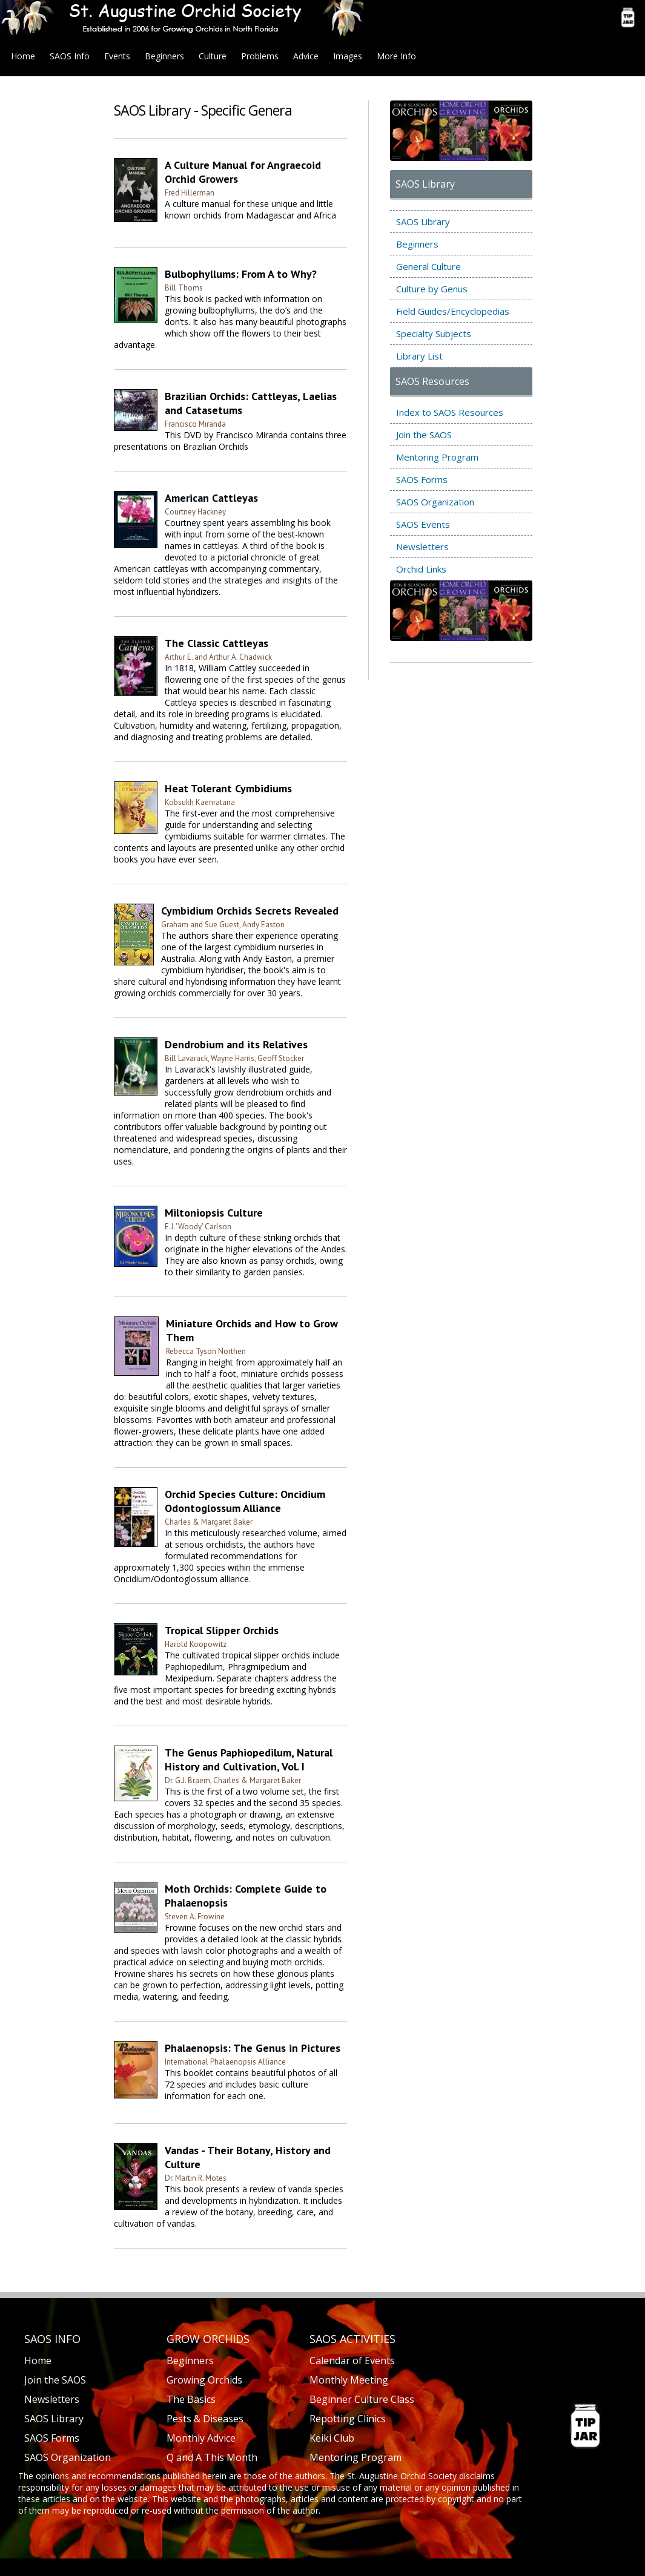  I want to click on General Culture, so click(428, 266).